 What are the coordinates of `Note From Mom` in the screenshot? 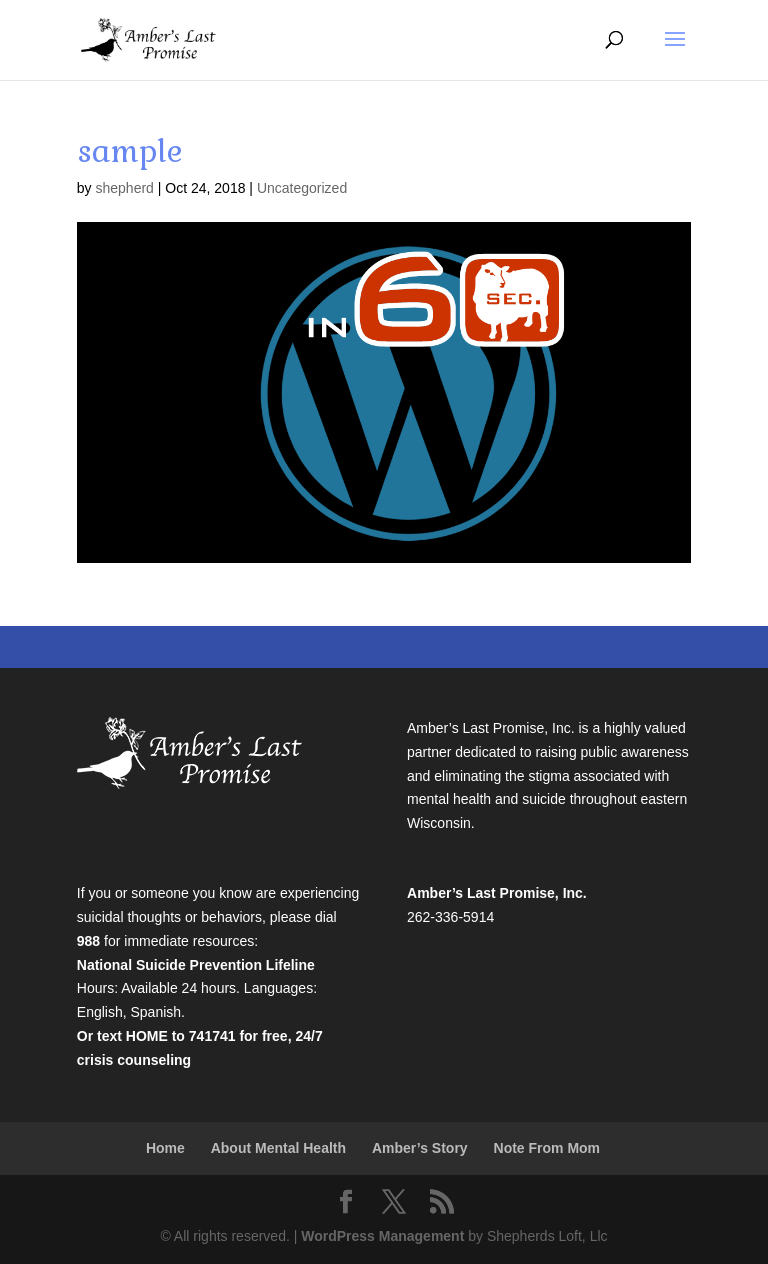 It's located at (547, 1148).